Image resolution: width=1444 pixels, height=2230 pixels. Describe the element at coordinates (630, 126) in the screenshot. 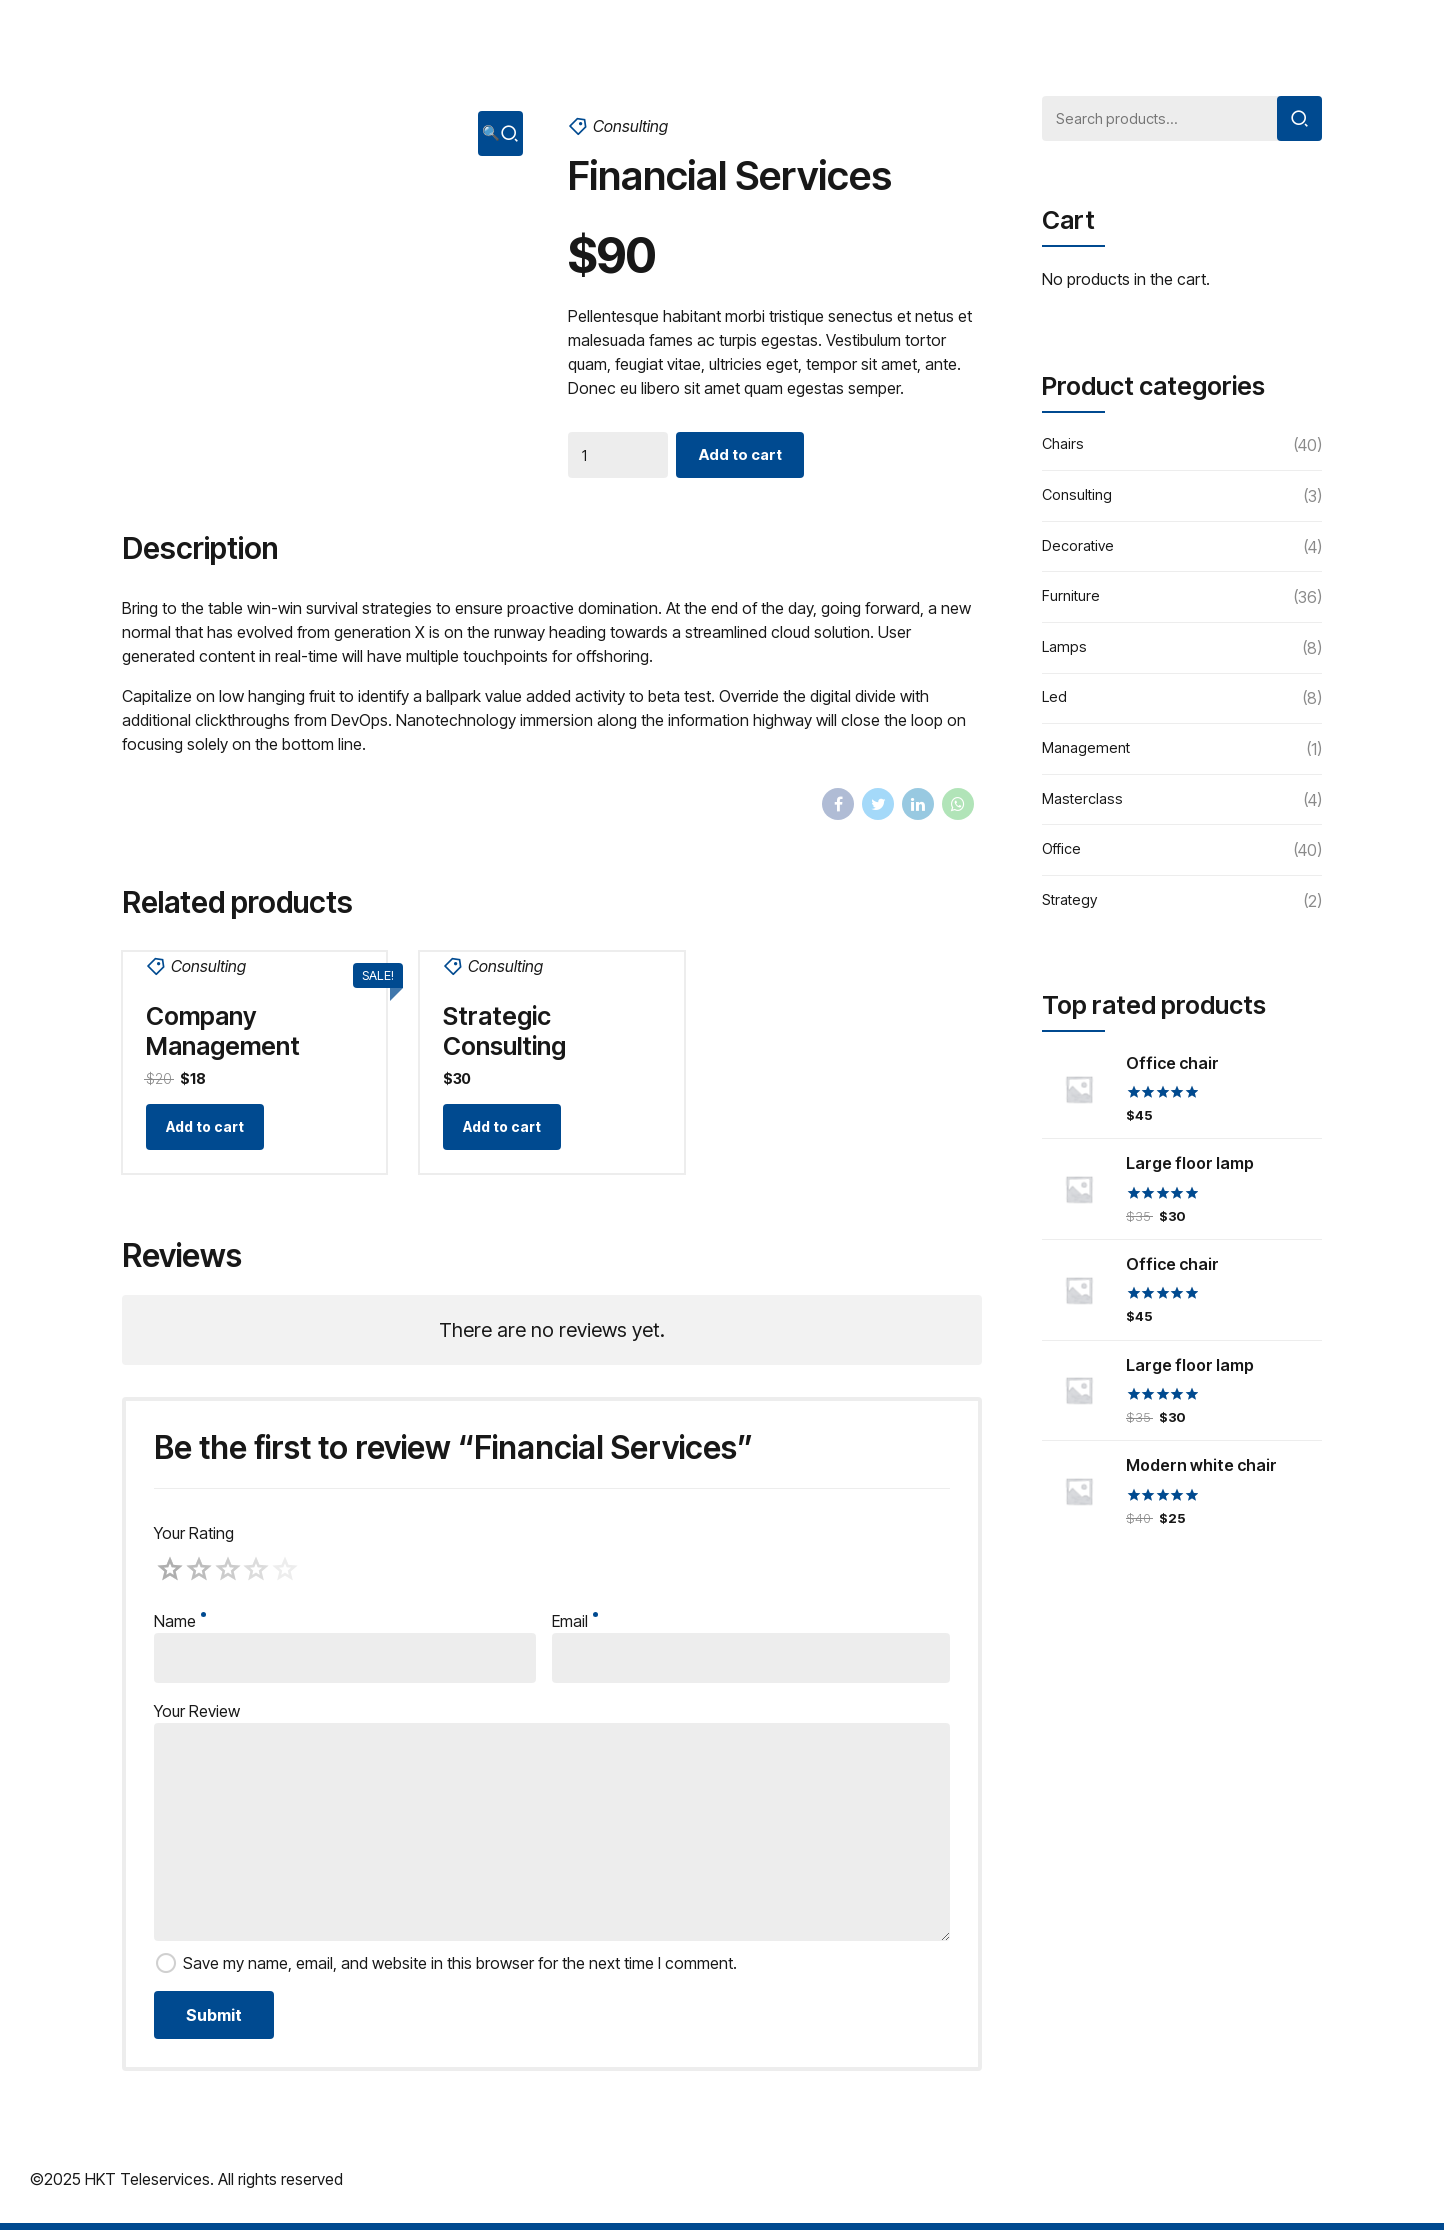

I see `Consulting` at that location.